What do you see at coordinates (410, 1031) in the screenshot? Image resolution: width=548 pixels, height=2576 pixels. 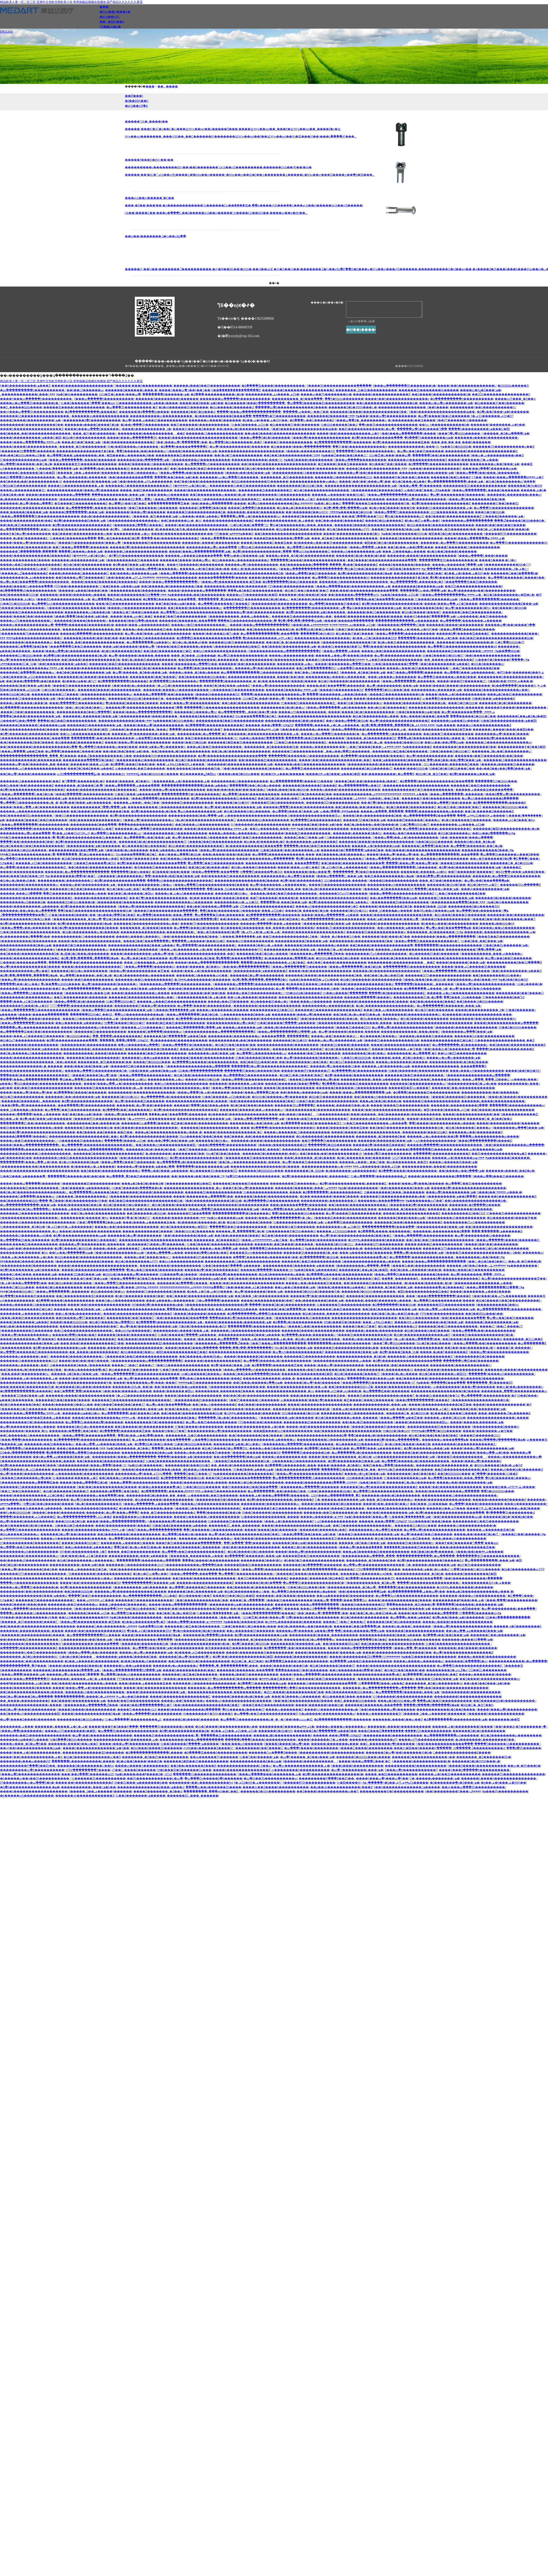 I see `������������Ļ���ĸ���1` at bounding box center [410, 1031].